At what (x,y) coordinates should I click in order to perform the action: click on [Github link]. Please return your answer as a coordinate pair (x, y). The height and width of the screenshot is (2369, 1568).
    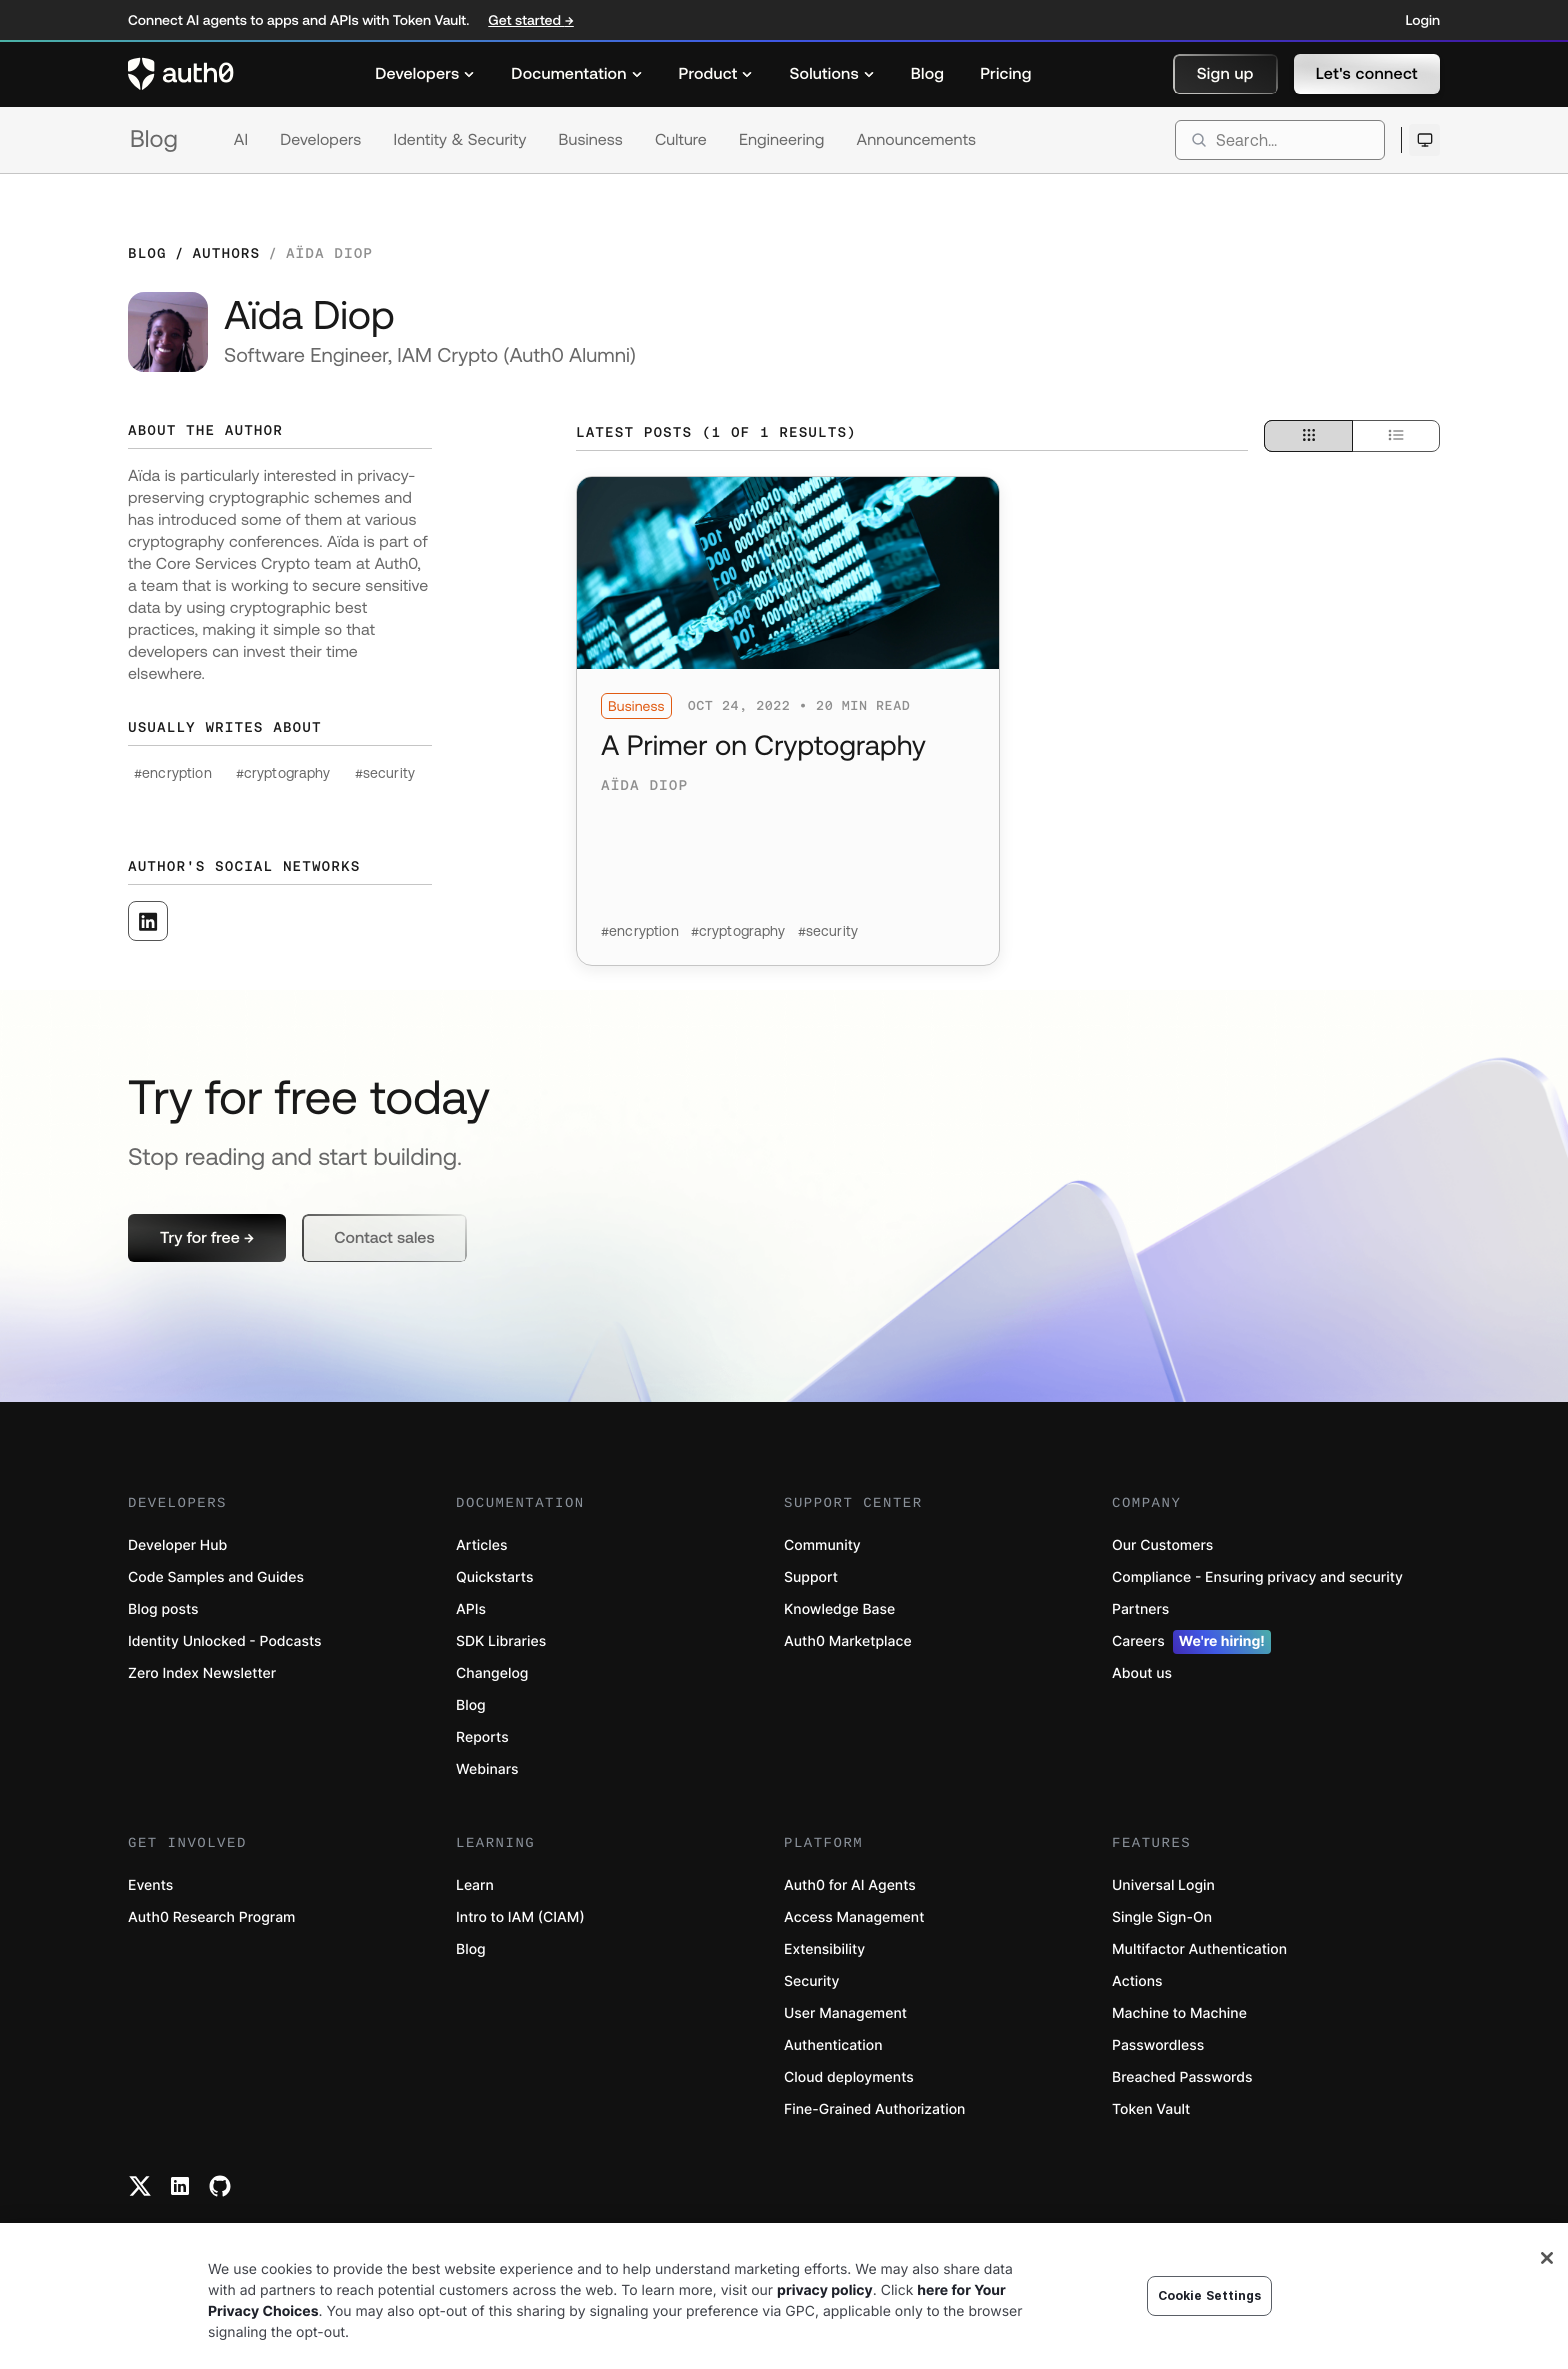
    Looking at the image, I should click on (220, 2186).